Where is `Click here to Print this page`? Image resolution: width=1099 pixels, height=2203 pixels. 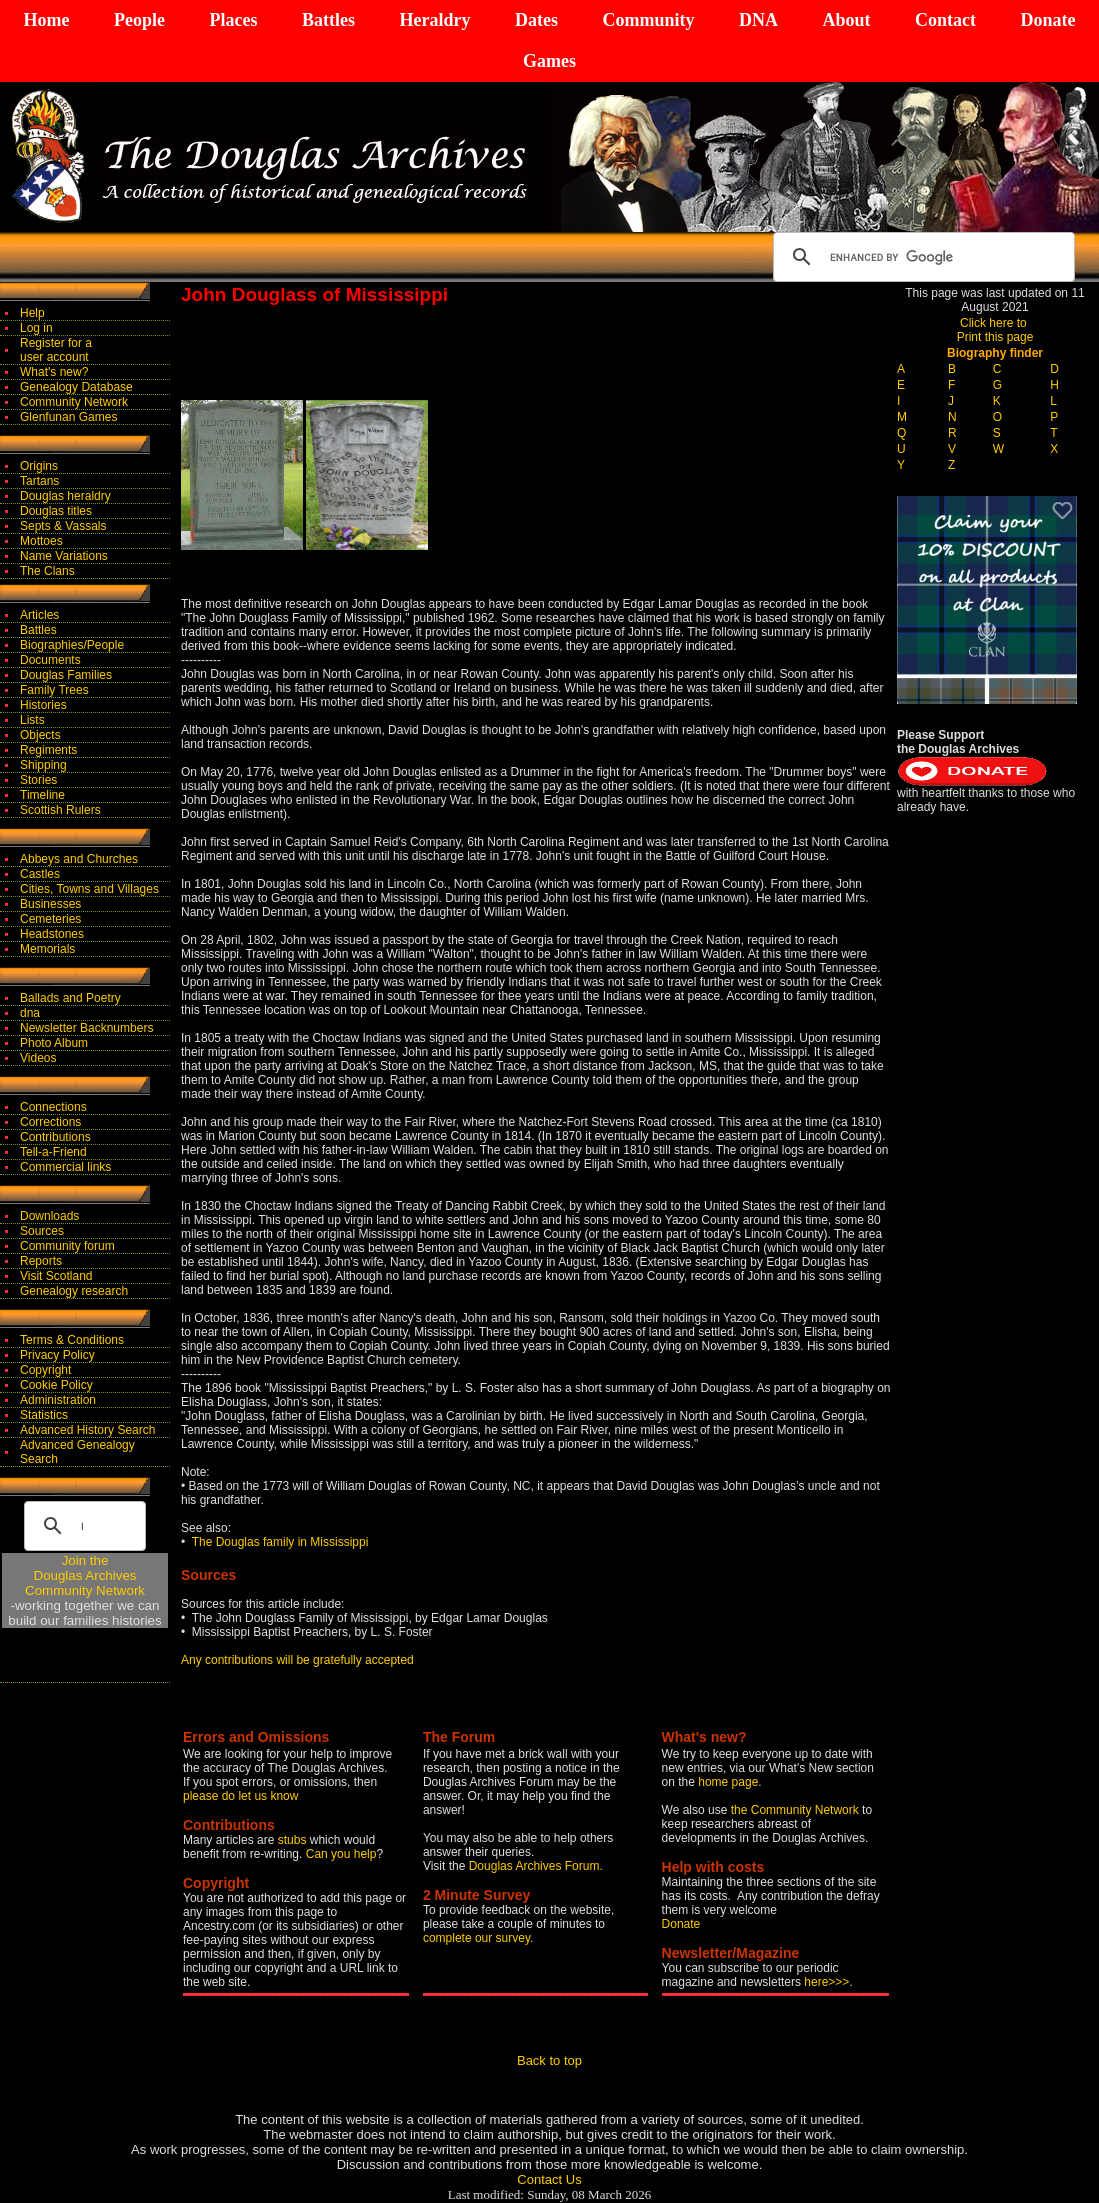
Click here to Print this page is located at coordinates (995, 330).